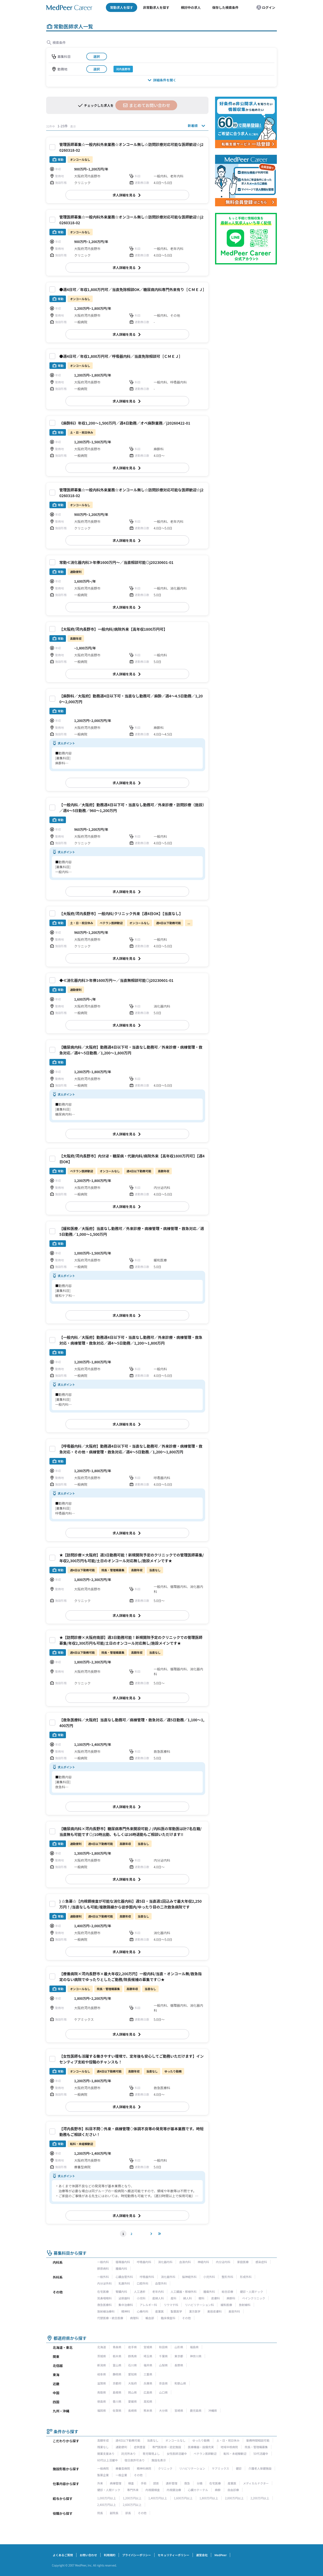  What do you see at coordinates (136, 2555) in the screenshot?
I see `プライバシーポリシー` at bounding box center [136, 2555].